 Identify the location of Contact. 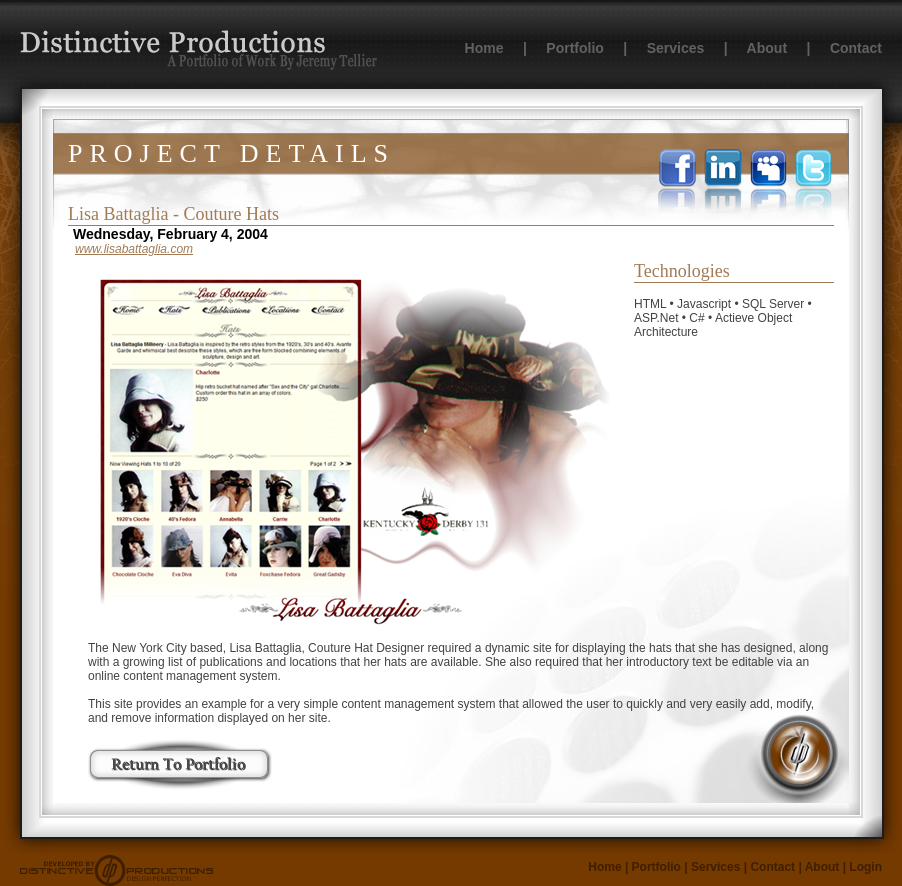
(856, 48).